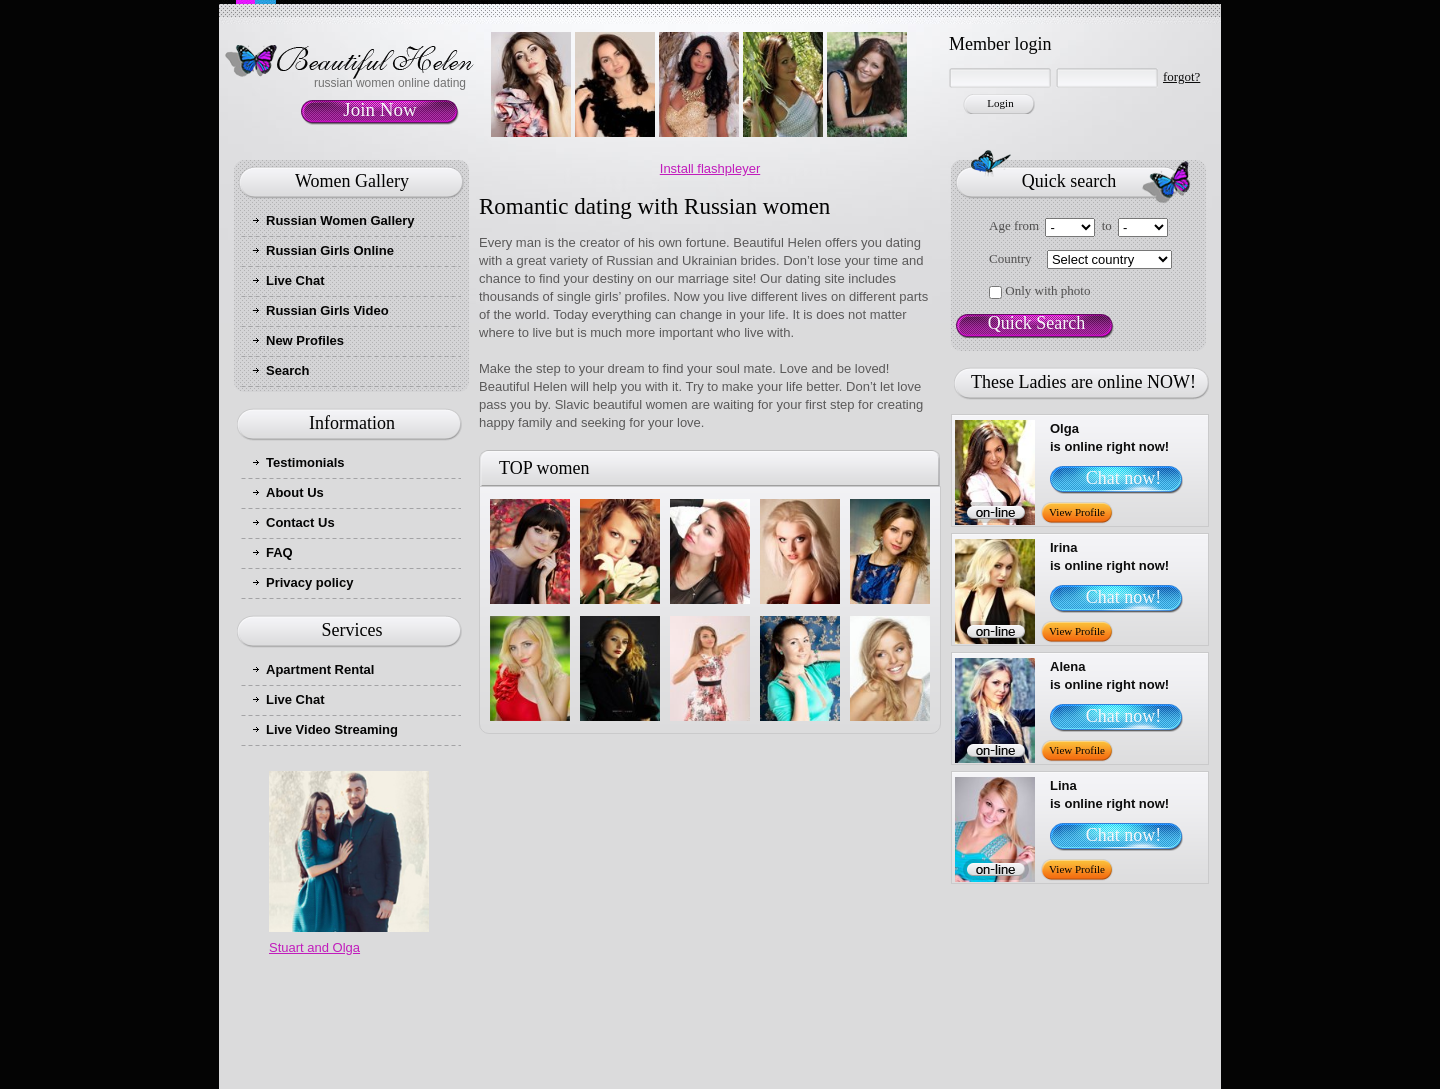 This screenshot has width=1440, height=1089. I want to click on Russian Women Gallery, so click(340, 220).